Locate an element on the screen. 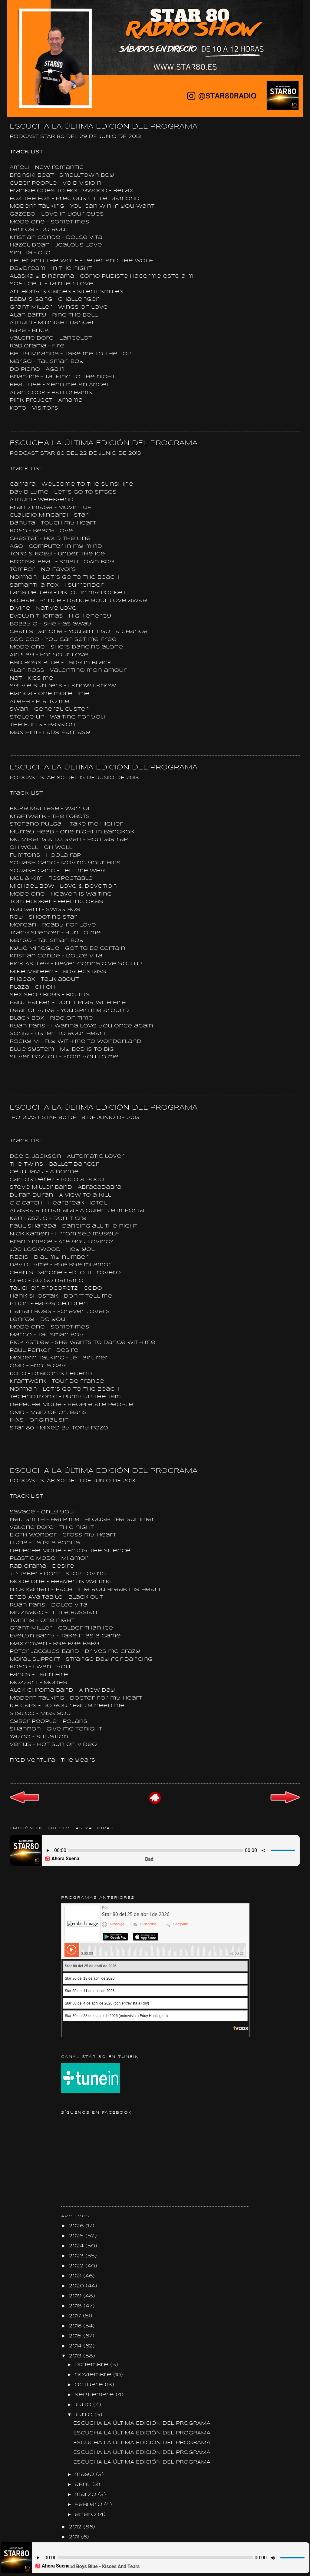 Image resolution: width=310 pixels, height=2576 pixels. 2014 is located at coordinates (76, 2346).